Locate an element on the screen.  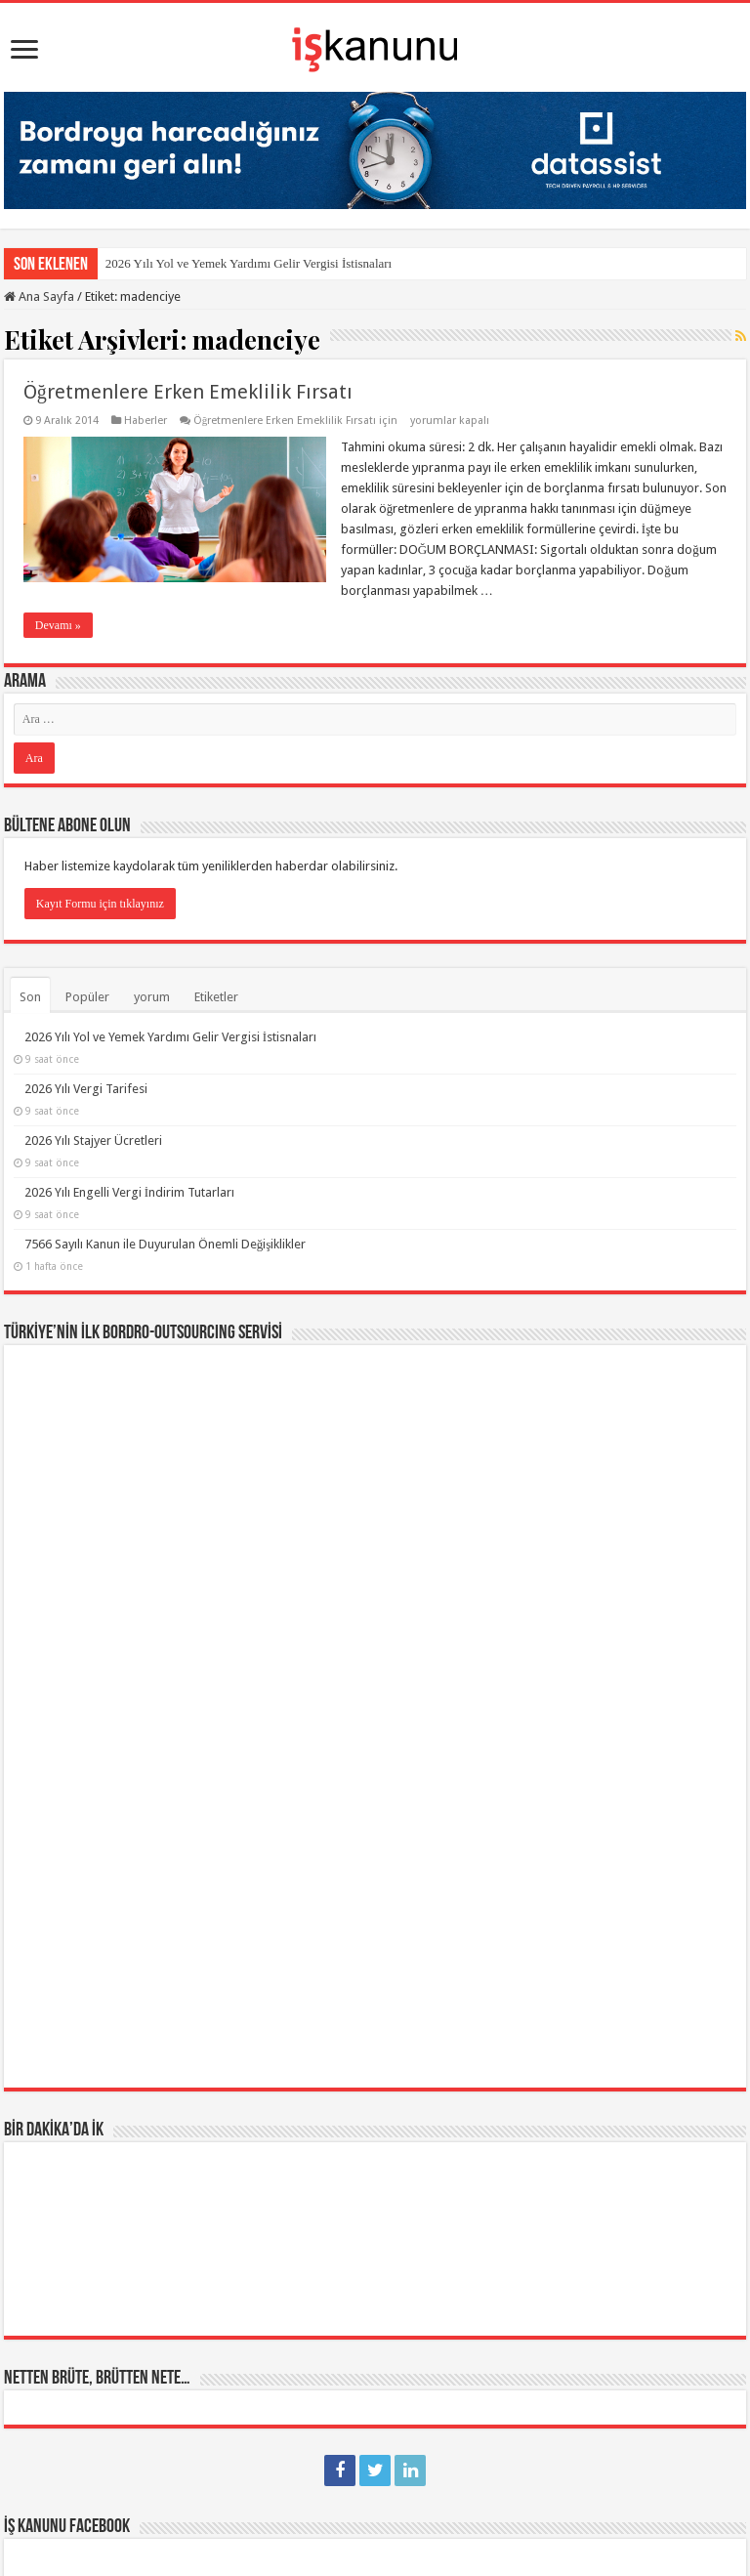
Son is located at coordinates (30, 997).